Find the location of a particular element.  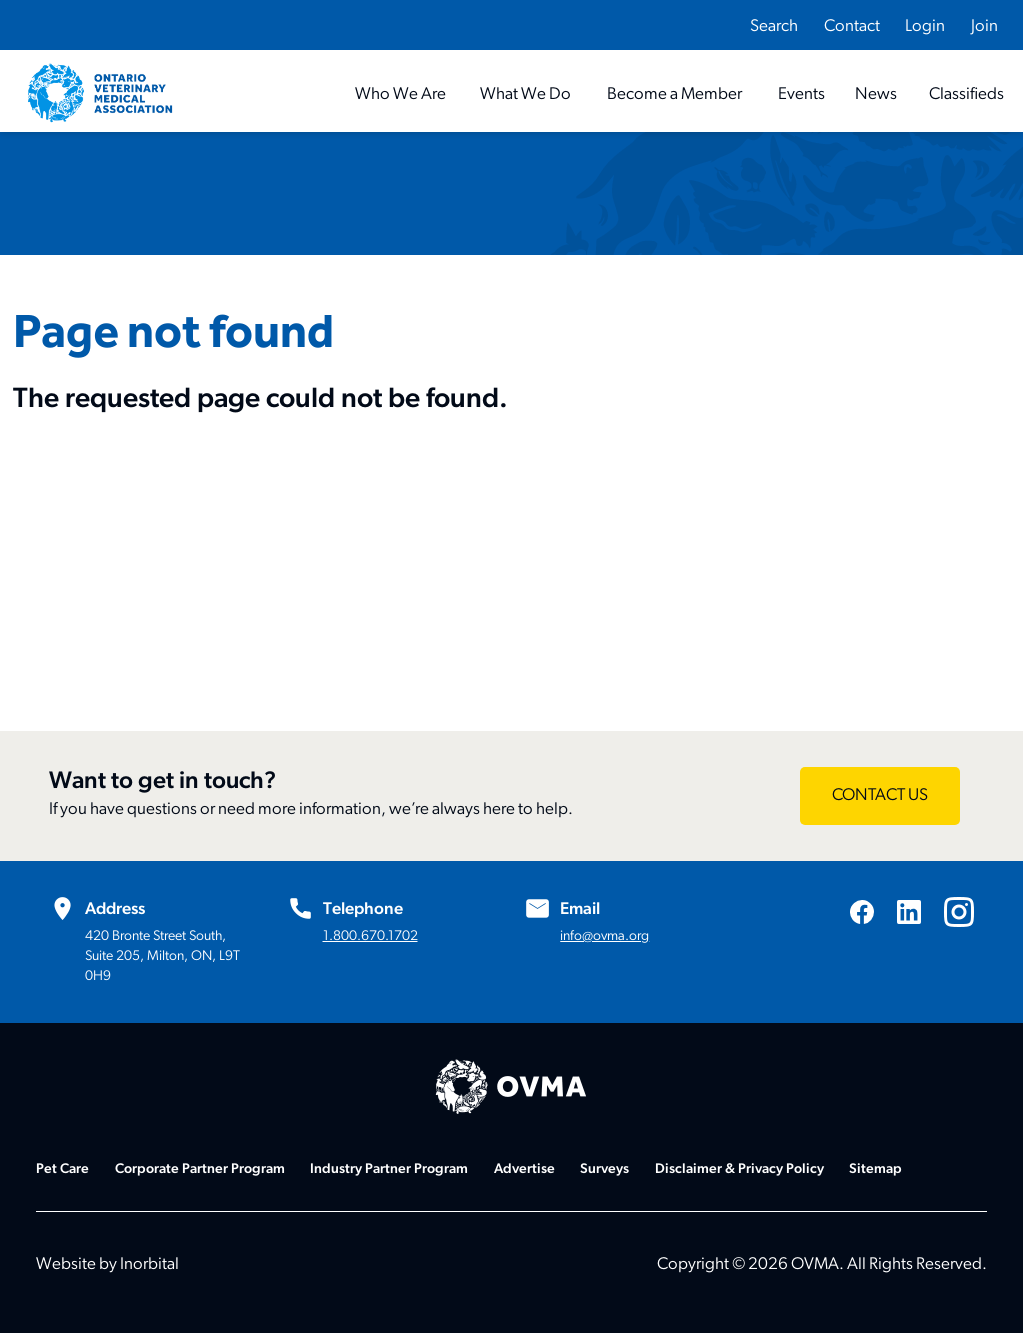

[What We Do] is located at coordinates (525, 94).